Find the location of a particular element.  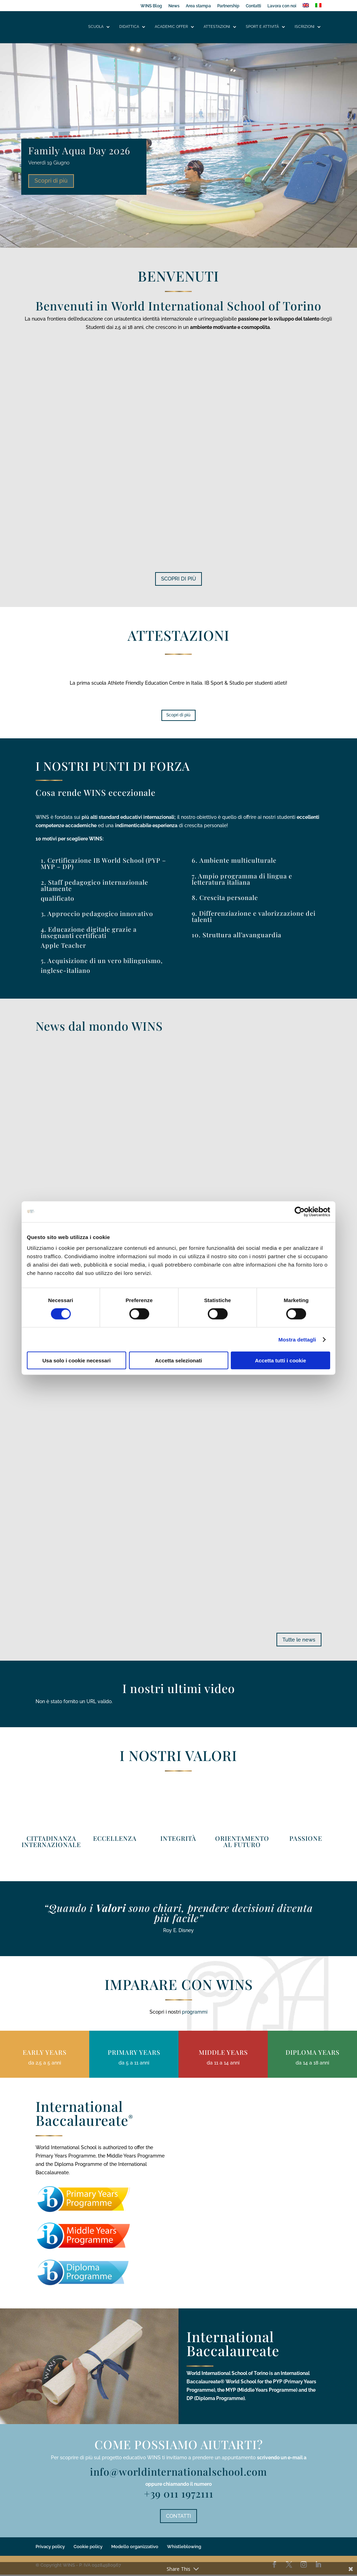

Partnership is located at coordinates (228, 6).